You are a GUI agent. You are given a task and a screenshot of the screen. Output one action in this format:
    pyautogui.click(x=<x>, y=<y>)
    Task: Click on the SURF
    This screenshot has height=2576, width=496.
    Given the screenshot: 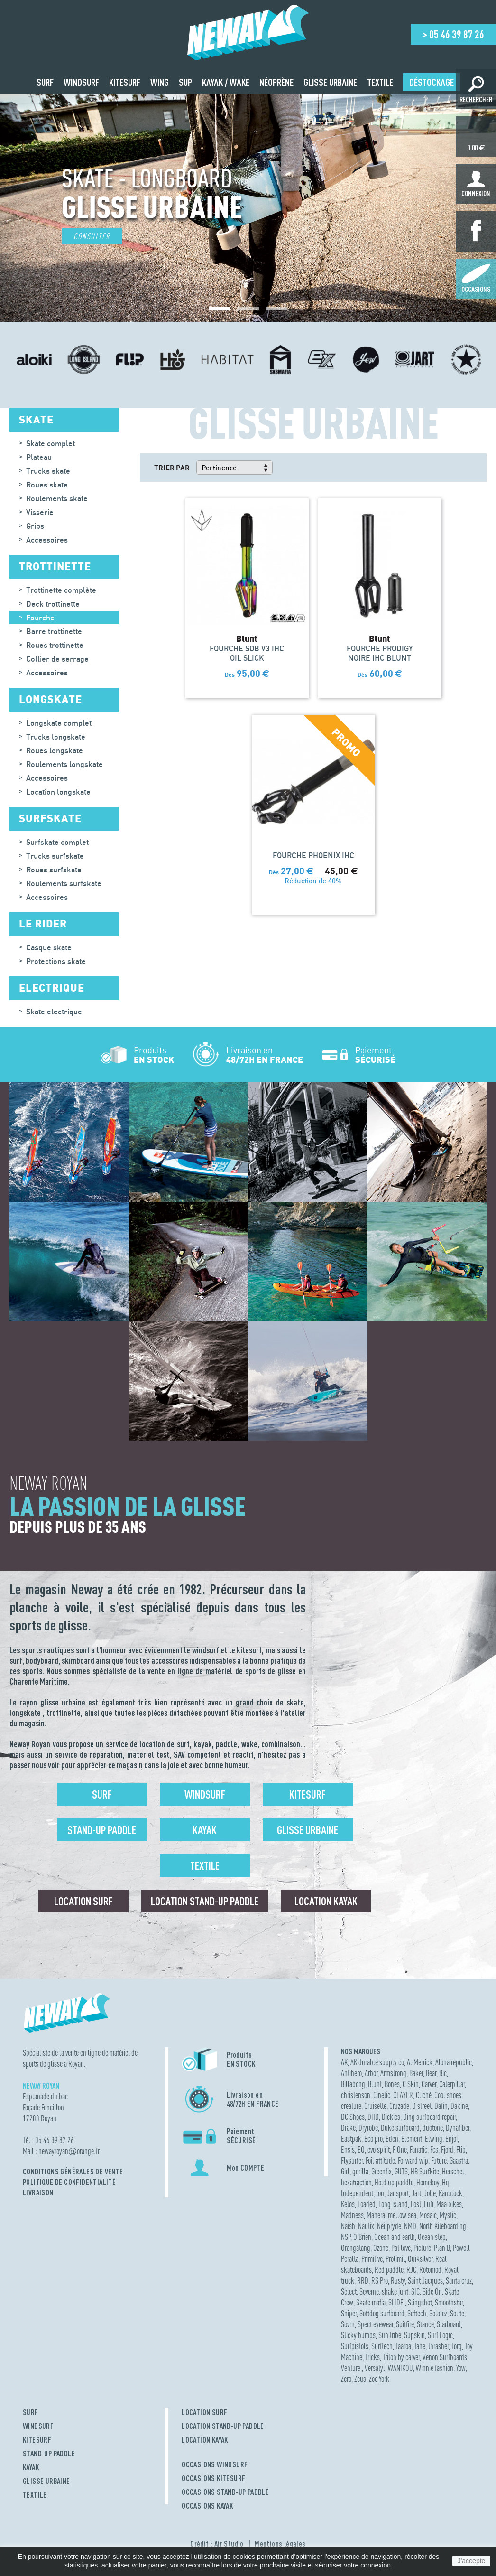 What is the action you would take?
    pyautogui.click(x=30, y=2412)
    